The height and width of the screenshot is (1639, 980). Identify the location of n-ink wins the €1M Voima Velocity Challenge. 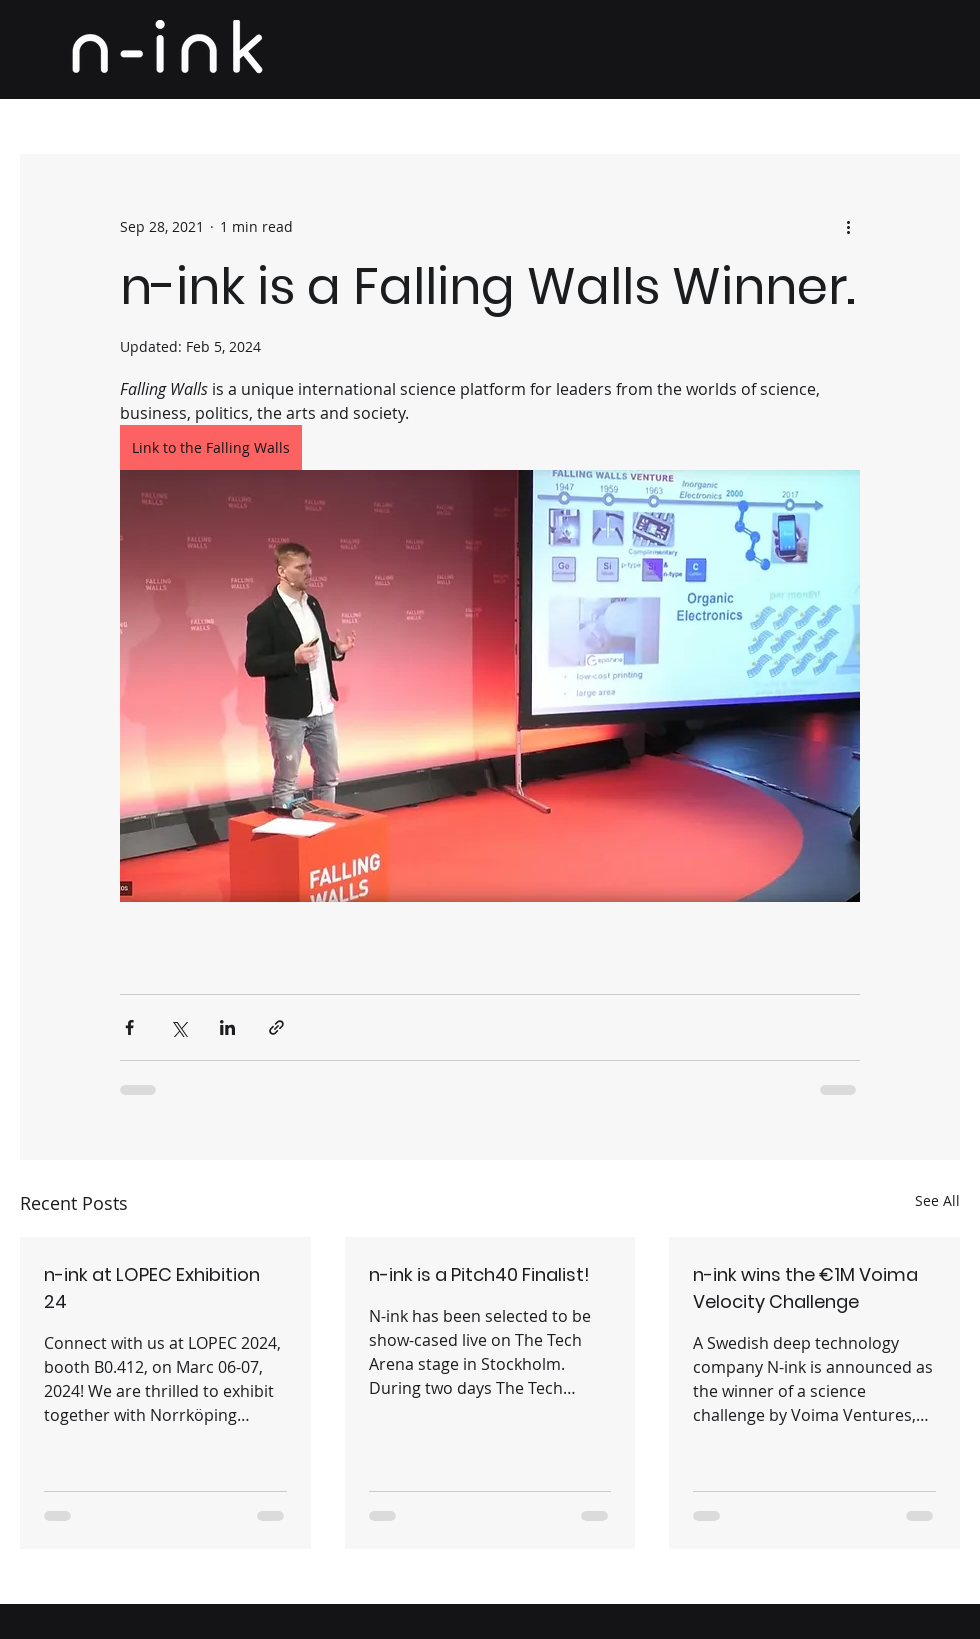
(805, 1288).